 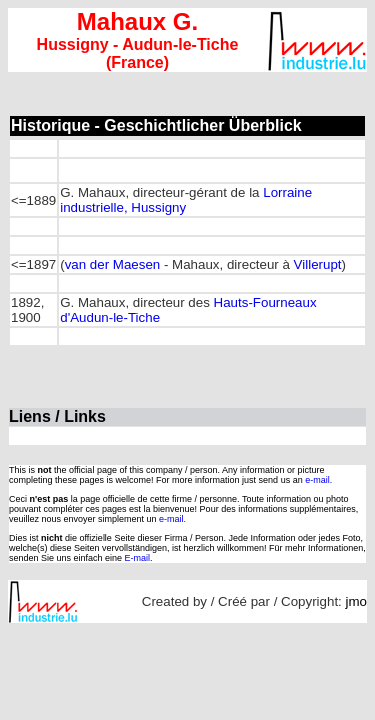 I want to click on E-mail, so click(x=138, y=558).